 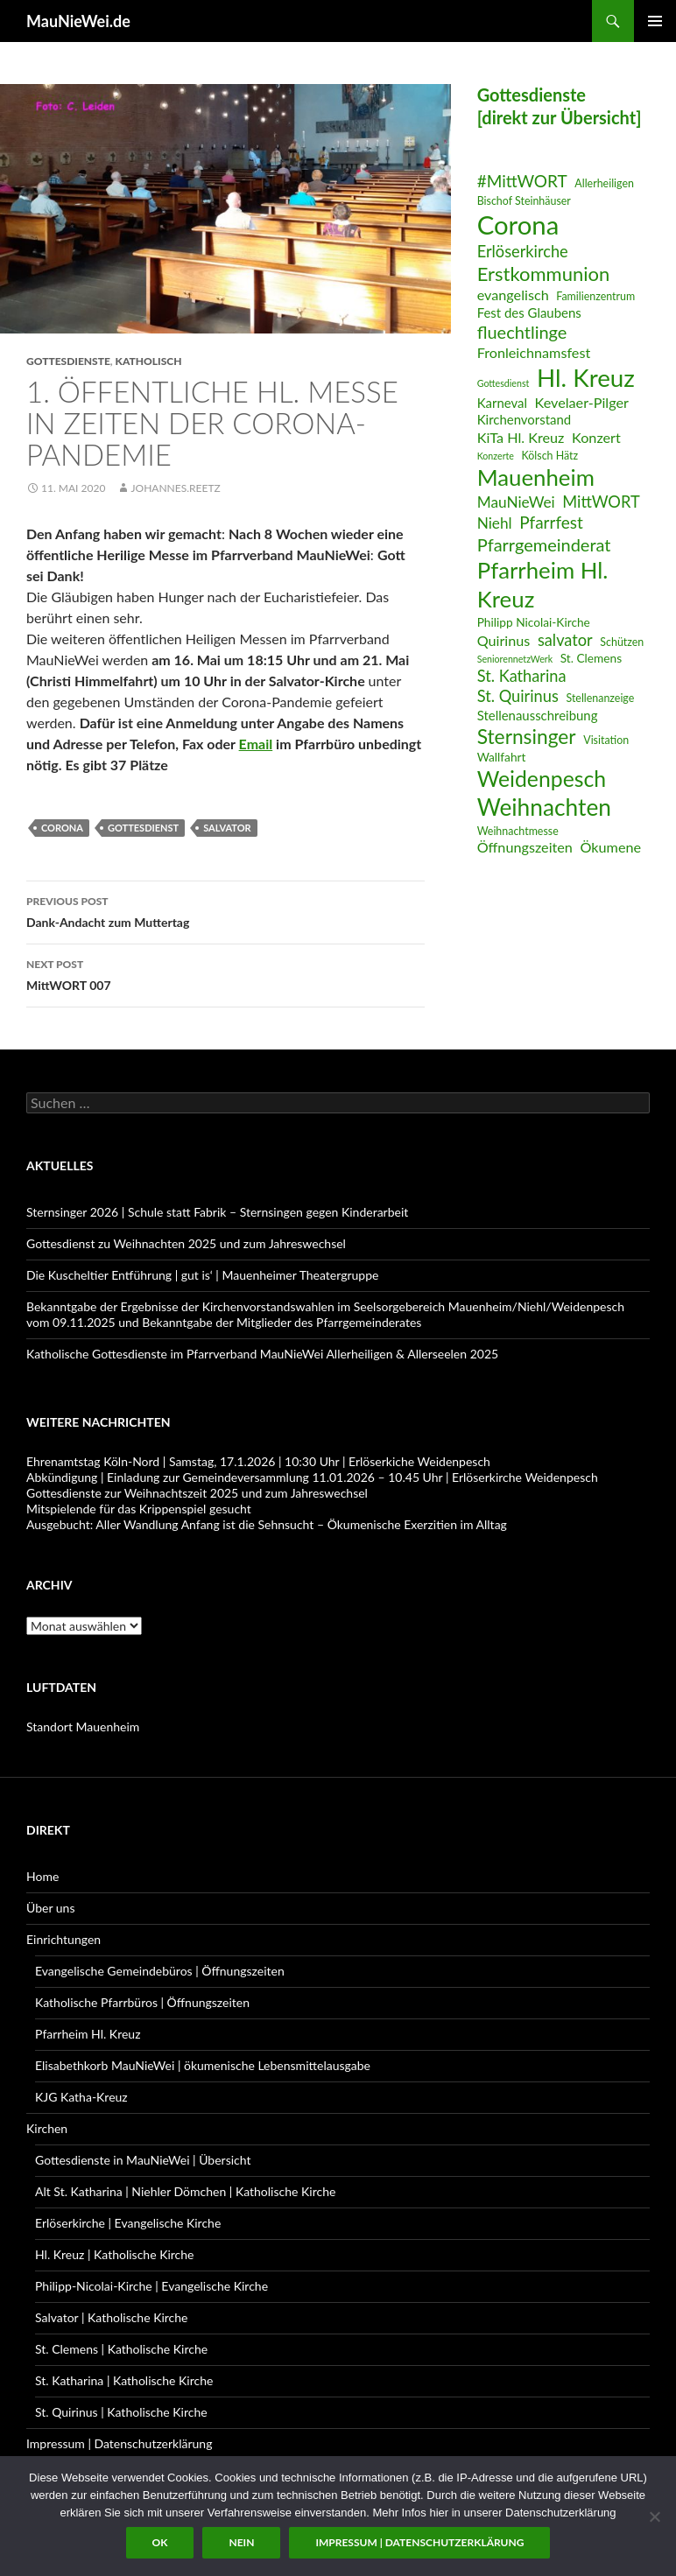 What do you see at coordinates (202, 2065) in the screenshot?
I see `Elisabethkorb MauNieWei | ökumenische Lebensmittelausgabe` at bounding box center [202, 2065].